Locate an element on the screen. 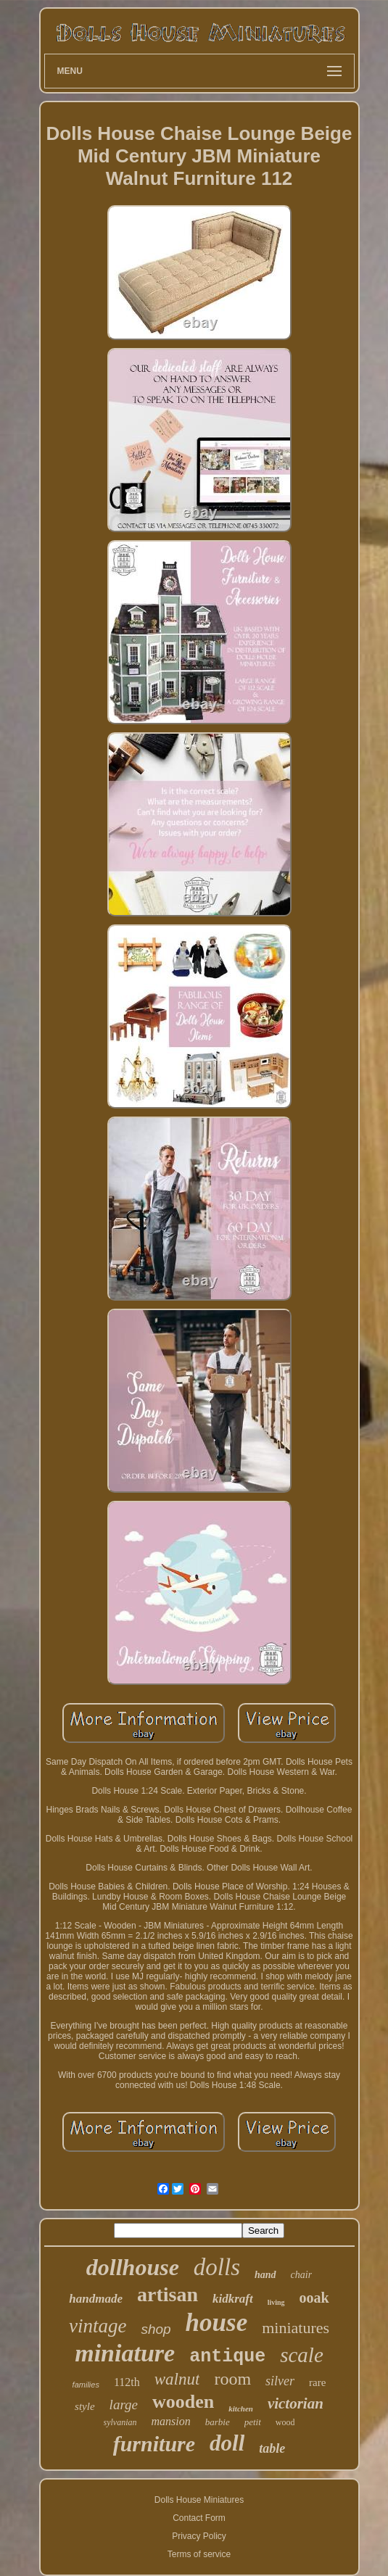 This screenshot has width=388, height=2576. Privacy Policy is located at coordinates (199, 2536).